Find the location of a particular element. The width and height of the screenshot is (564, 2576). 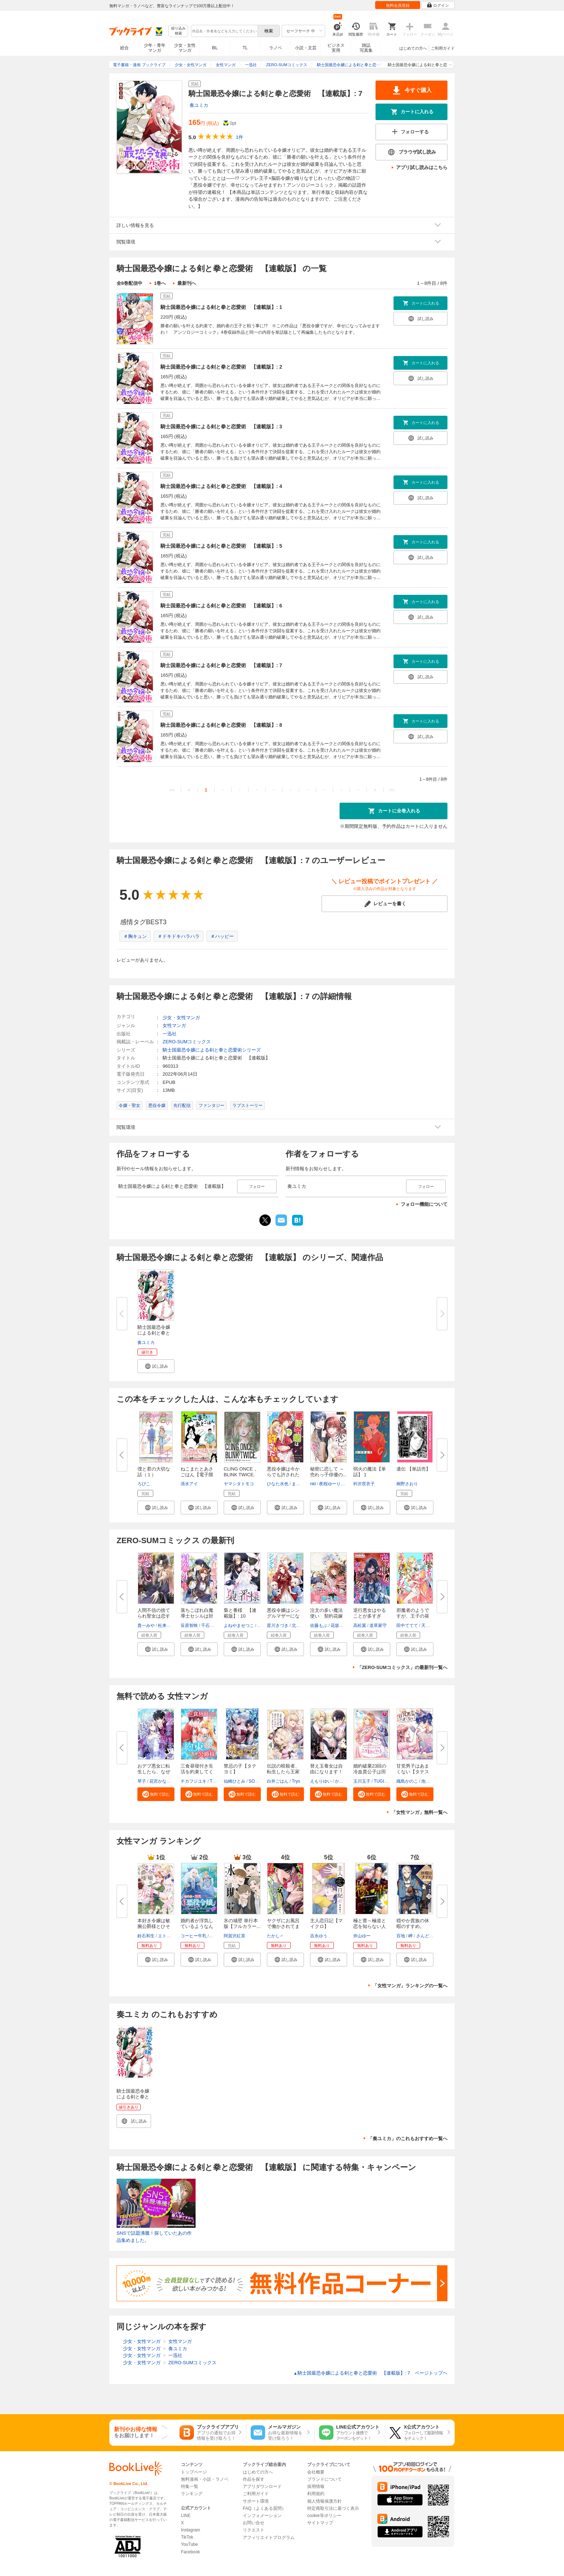

梟と番様 【連載版】: 10 is located at coordinates (240, 1613).